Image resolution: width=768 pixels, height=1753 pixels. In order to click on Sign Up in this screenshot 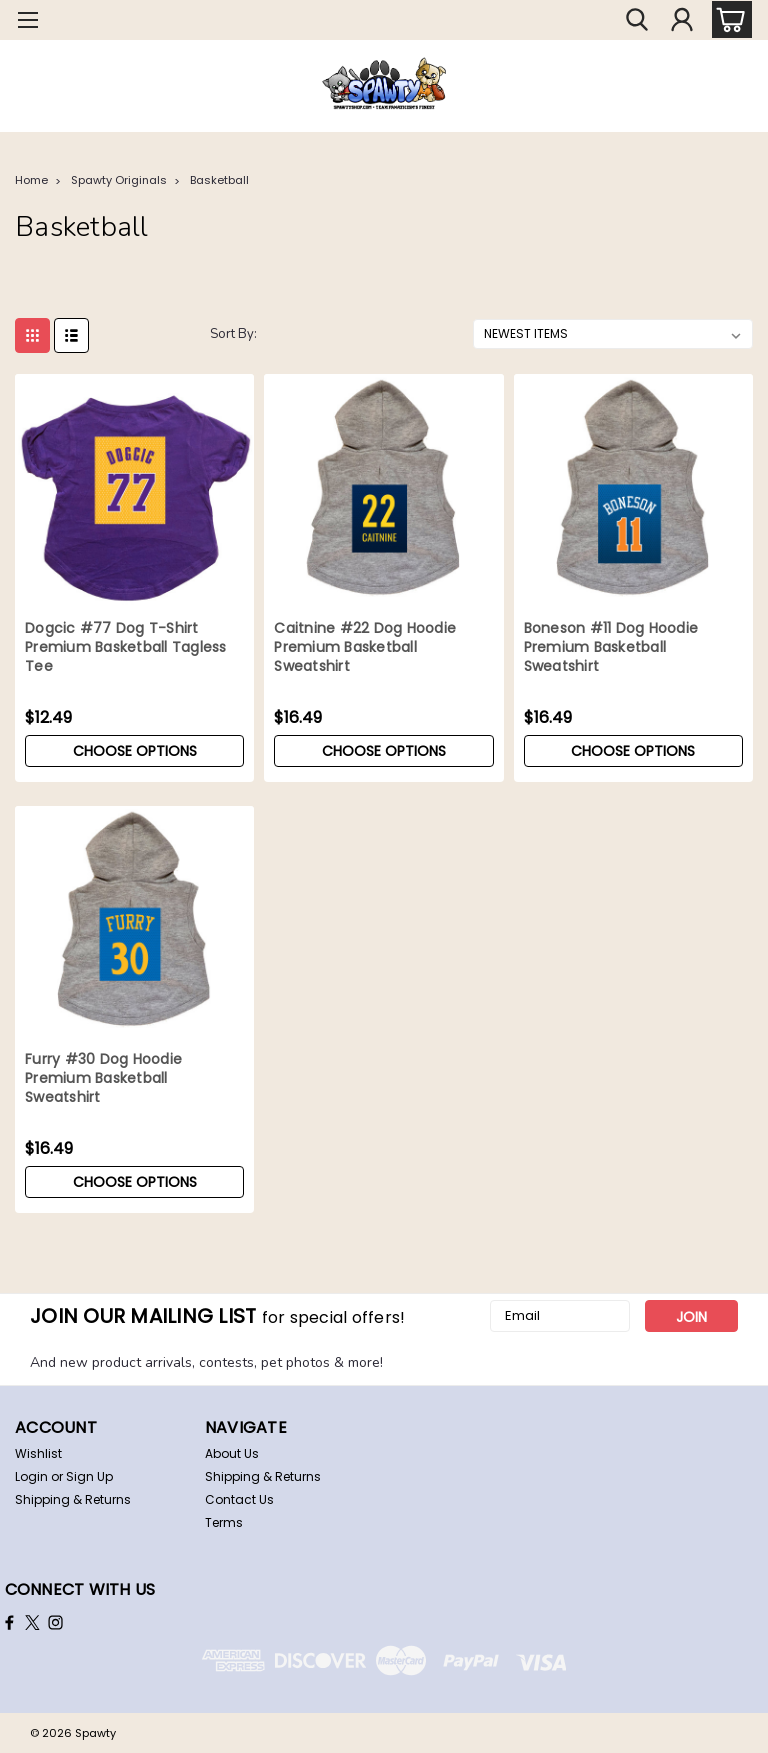, I will do `click(89, 1476)`.